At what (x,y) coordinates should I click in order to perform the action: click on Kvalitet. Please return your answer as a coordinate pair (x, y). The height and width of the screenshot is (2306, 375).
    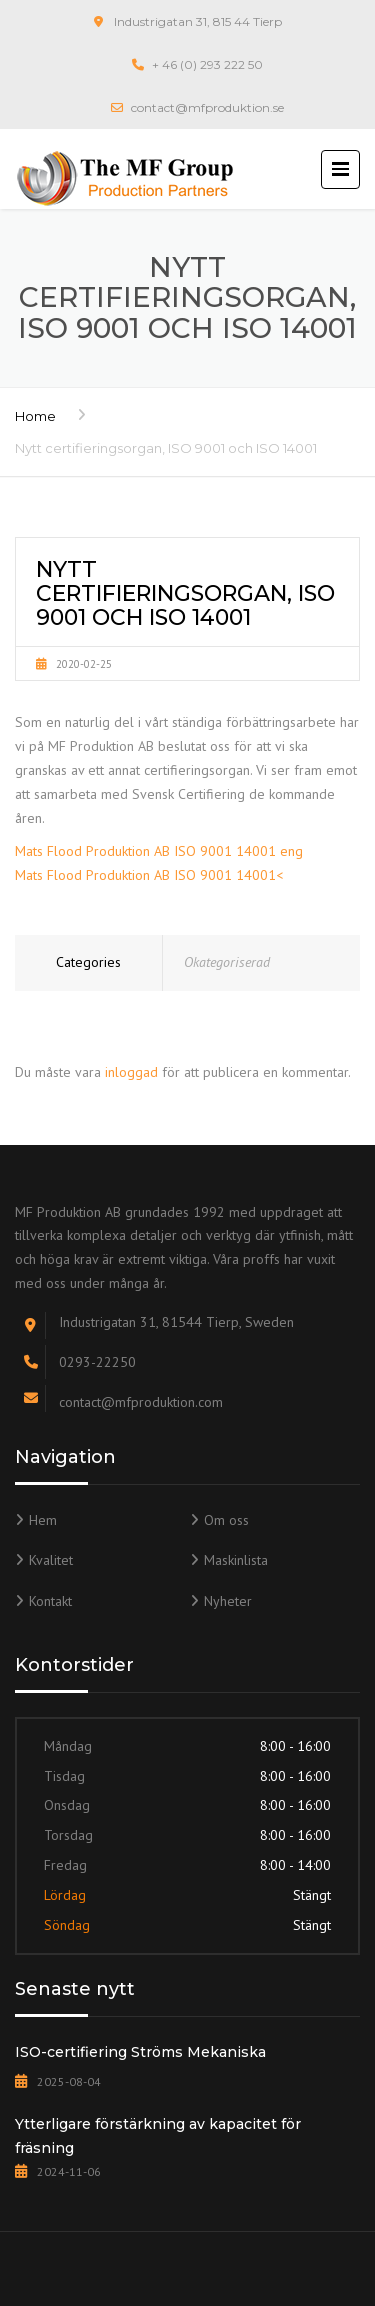
    Looking at the image, I should click on (51, 1560).